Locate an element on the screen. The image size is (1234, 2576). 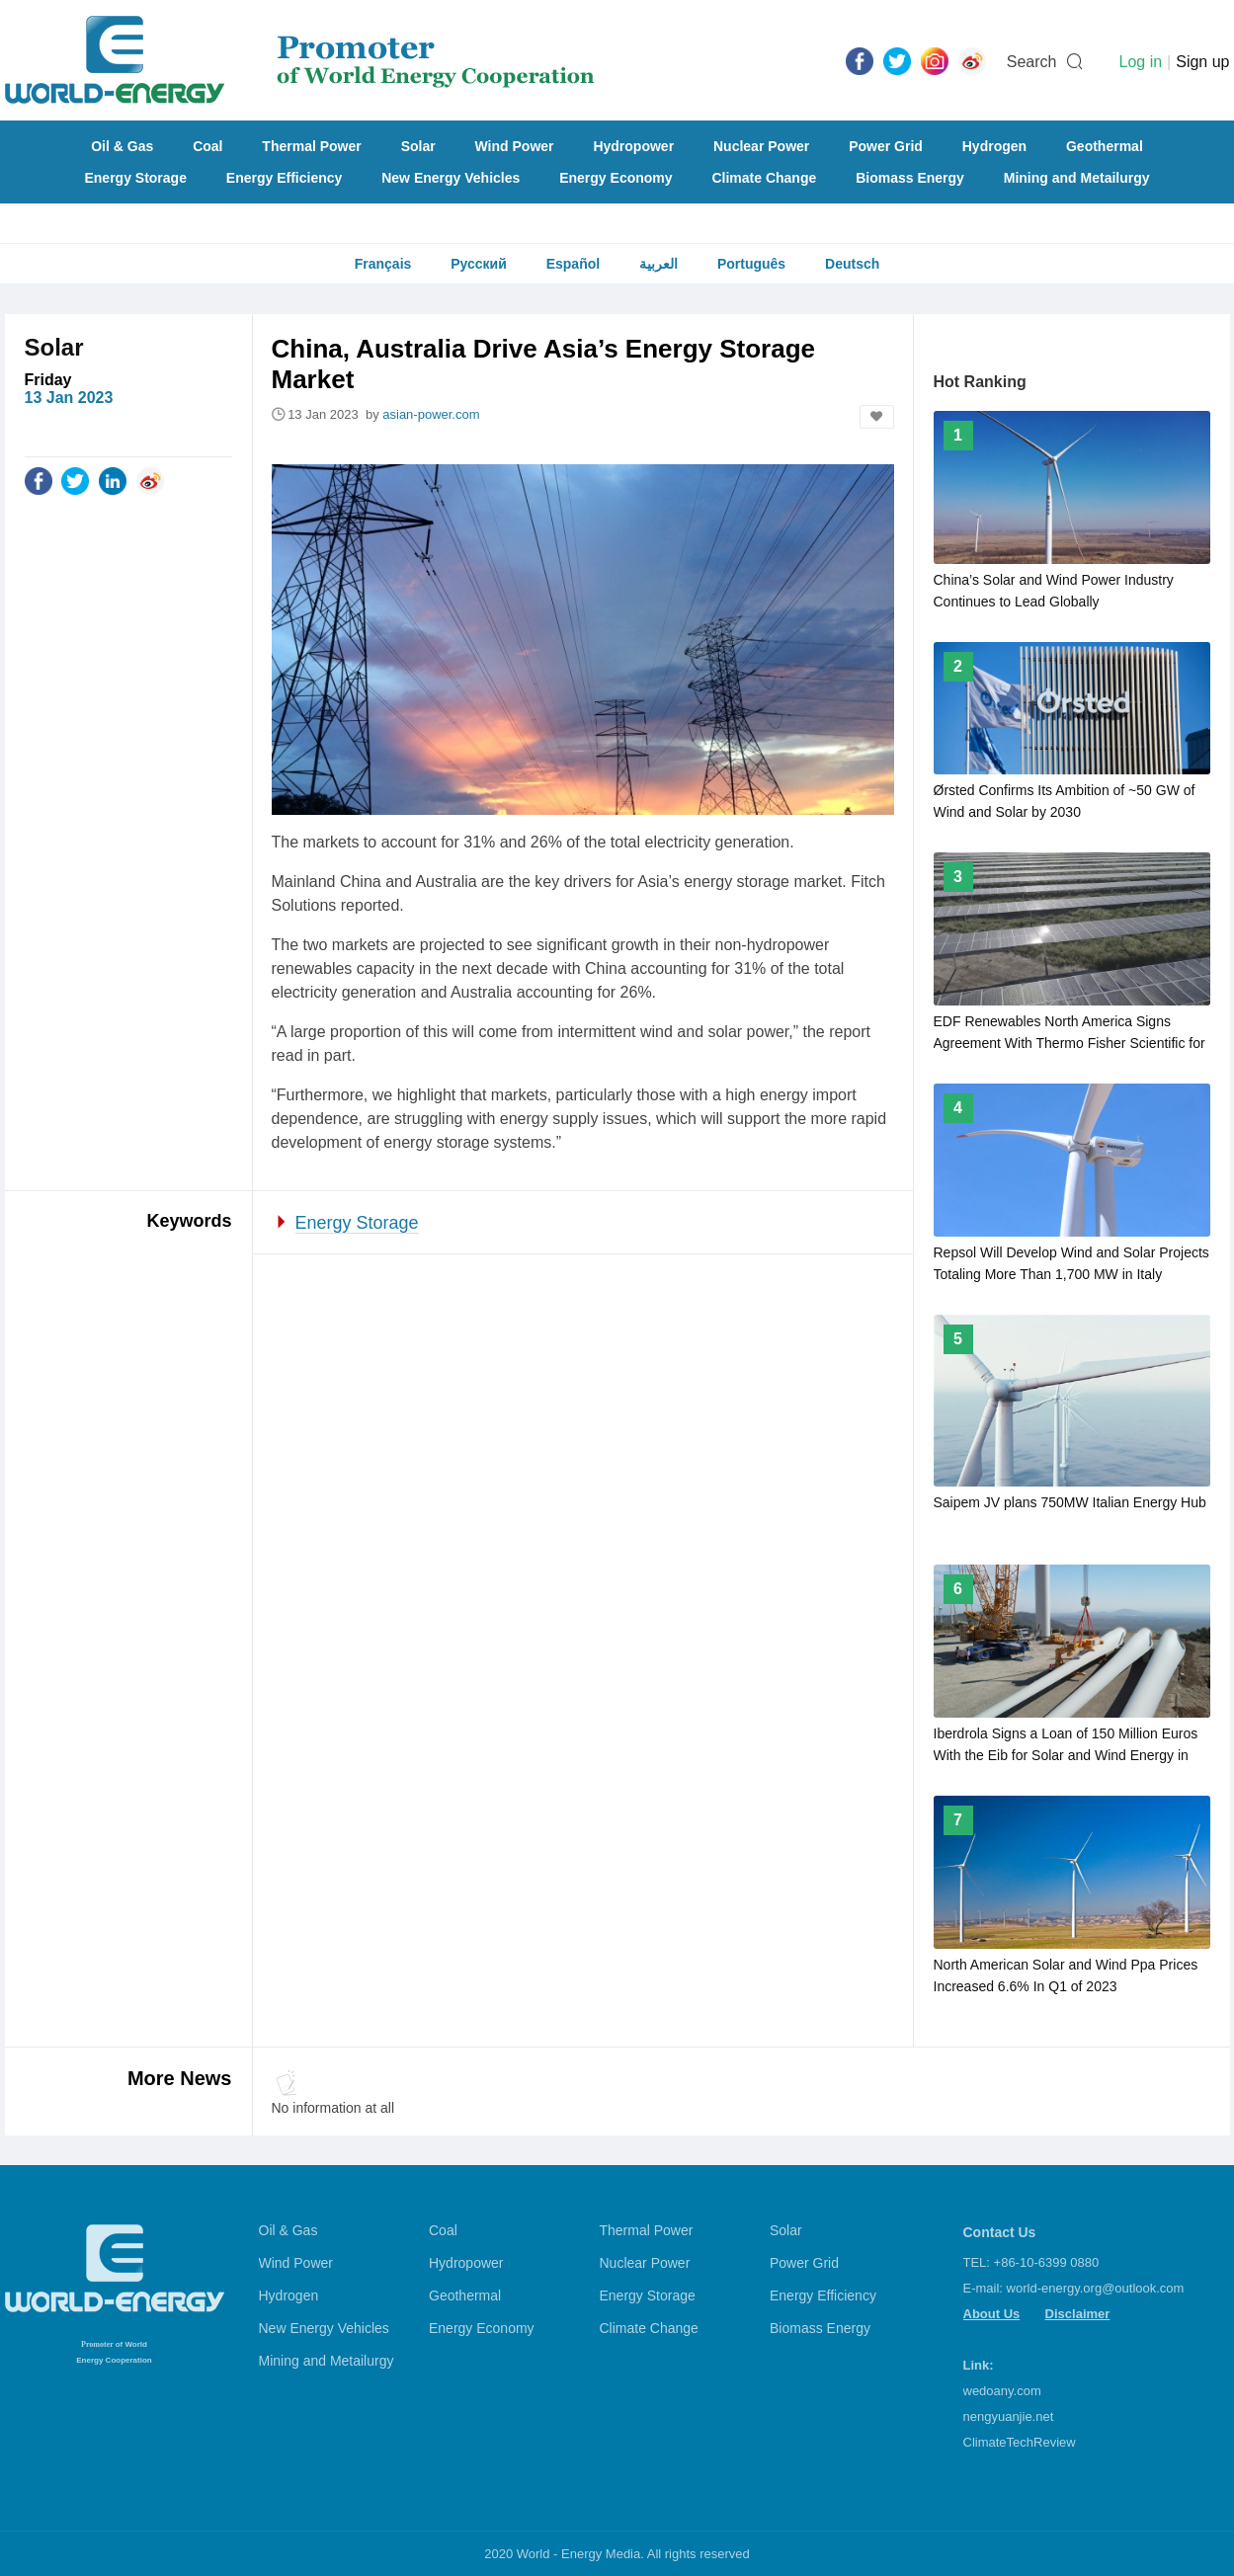
Solar is located at coordinates (418, 146).